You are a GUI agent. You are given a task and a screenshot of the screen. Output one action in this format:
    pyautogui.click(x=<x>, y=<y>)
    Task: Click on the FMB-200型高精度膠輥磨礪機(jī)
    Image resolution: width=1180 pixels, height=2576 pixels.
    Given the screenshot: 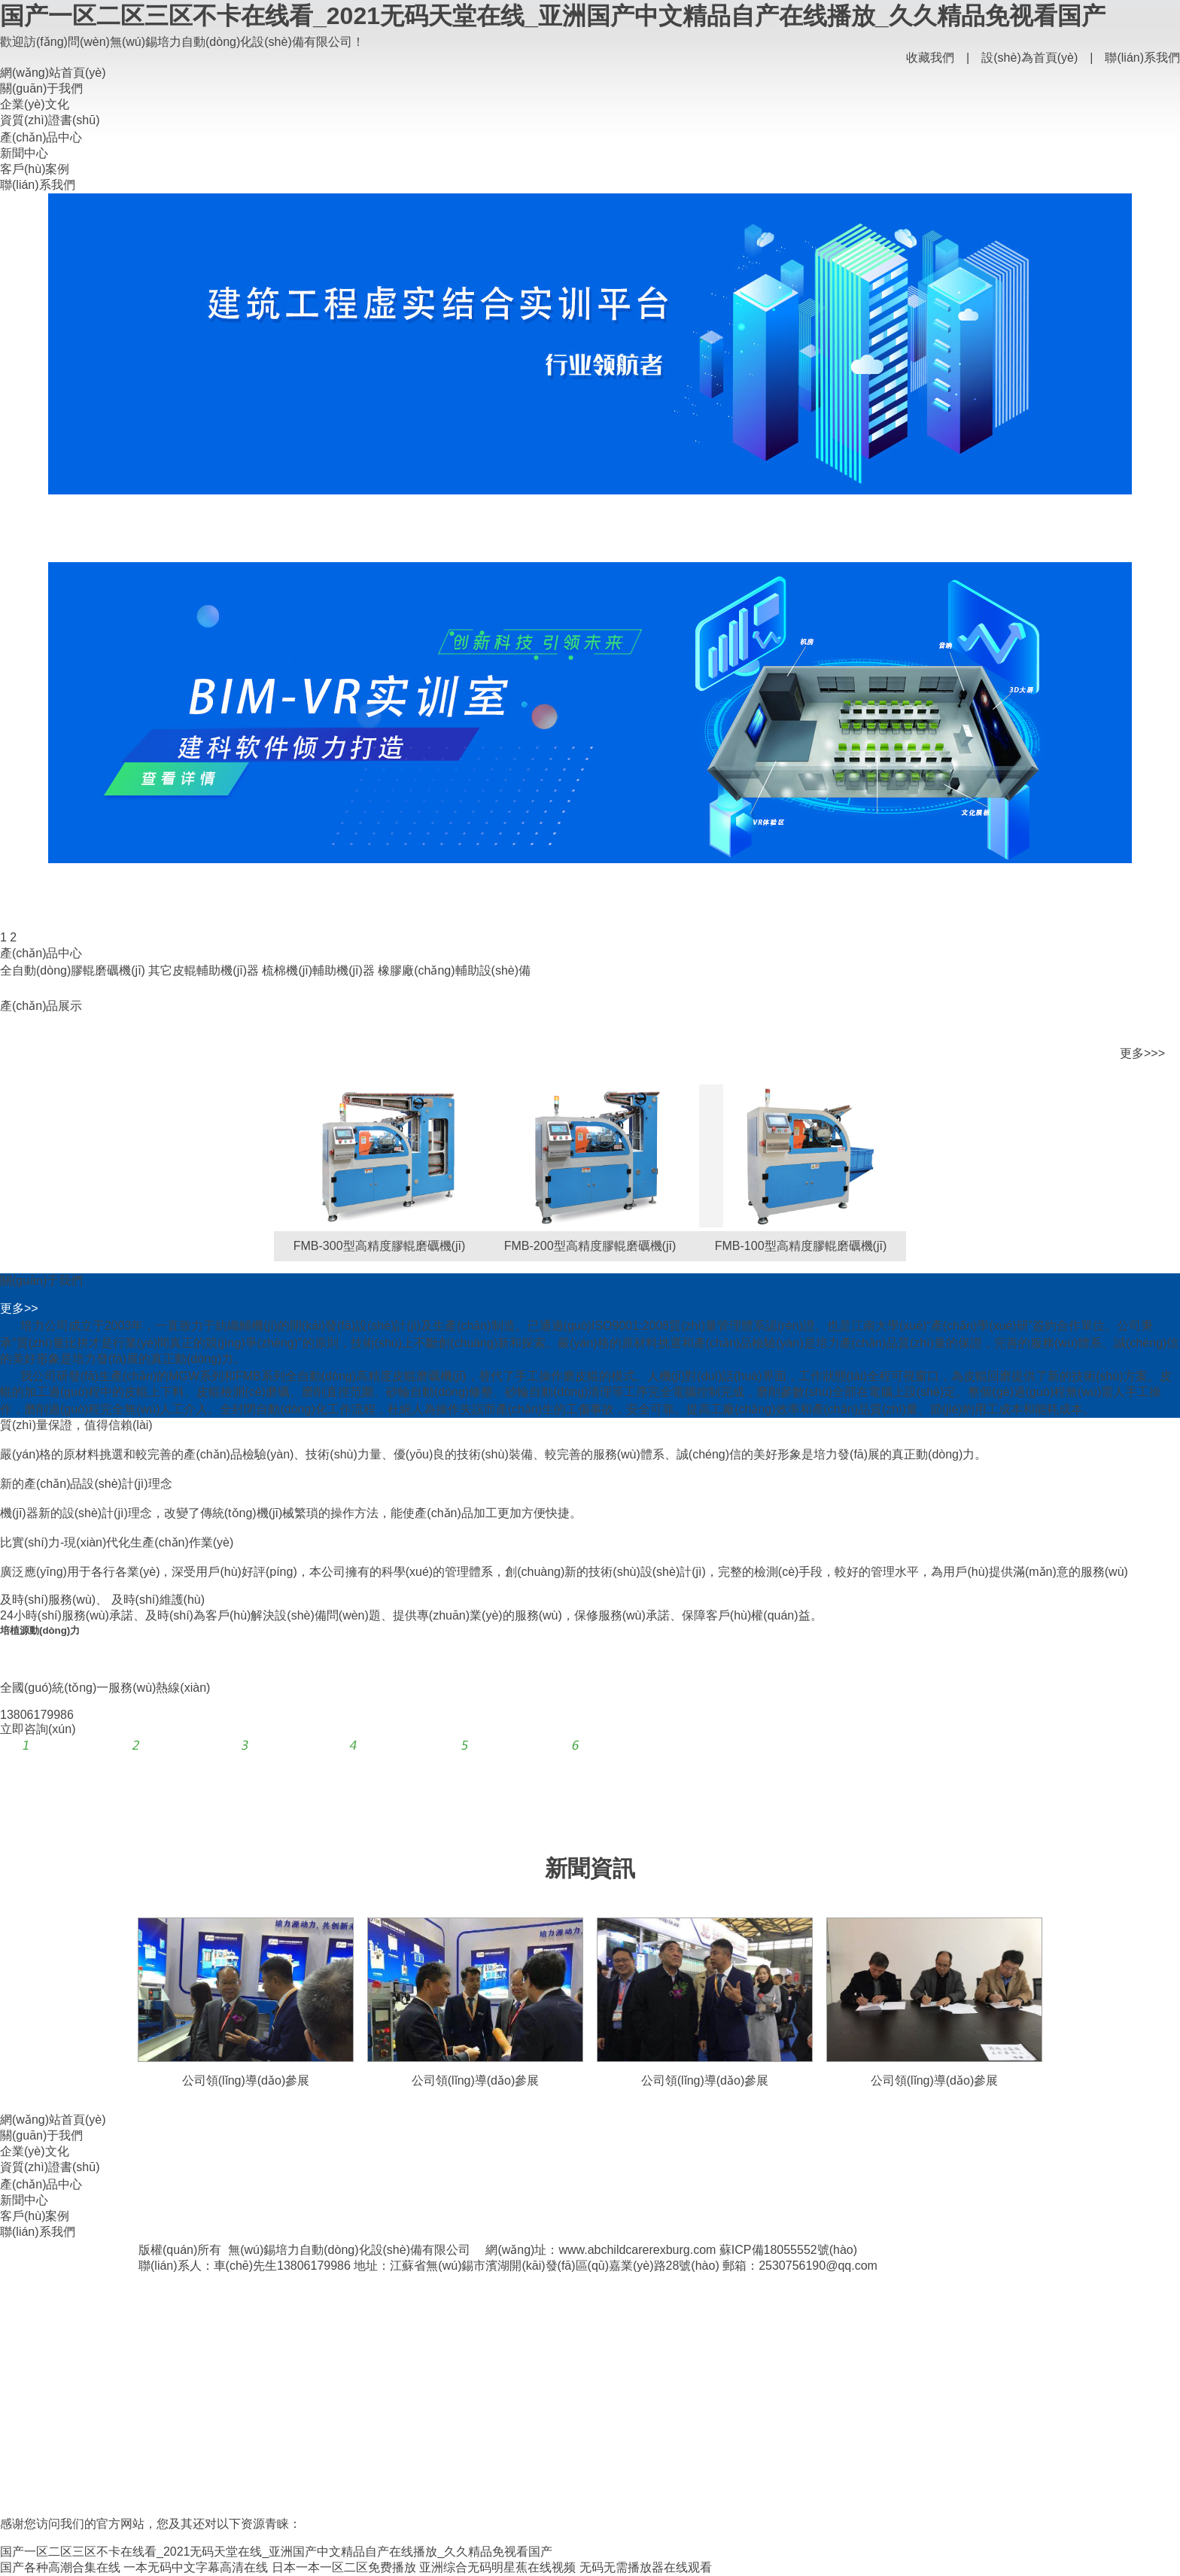 What is the action you would take?
    pyautogui.click(x=590, y=1245)
    